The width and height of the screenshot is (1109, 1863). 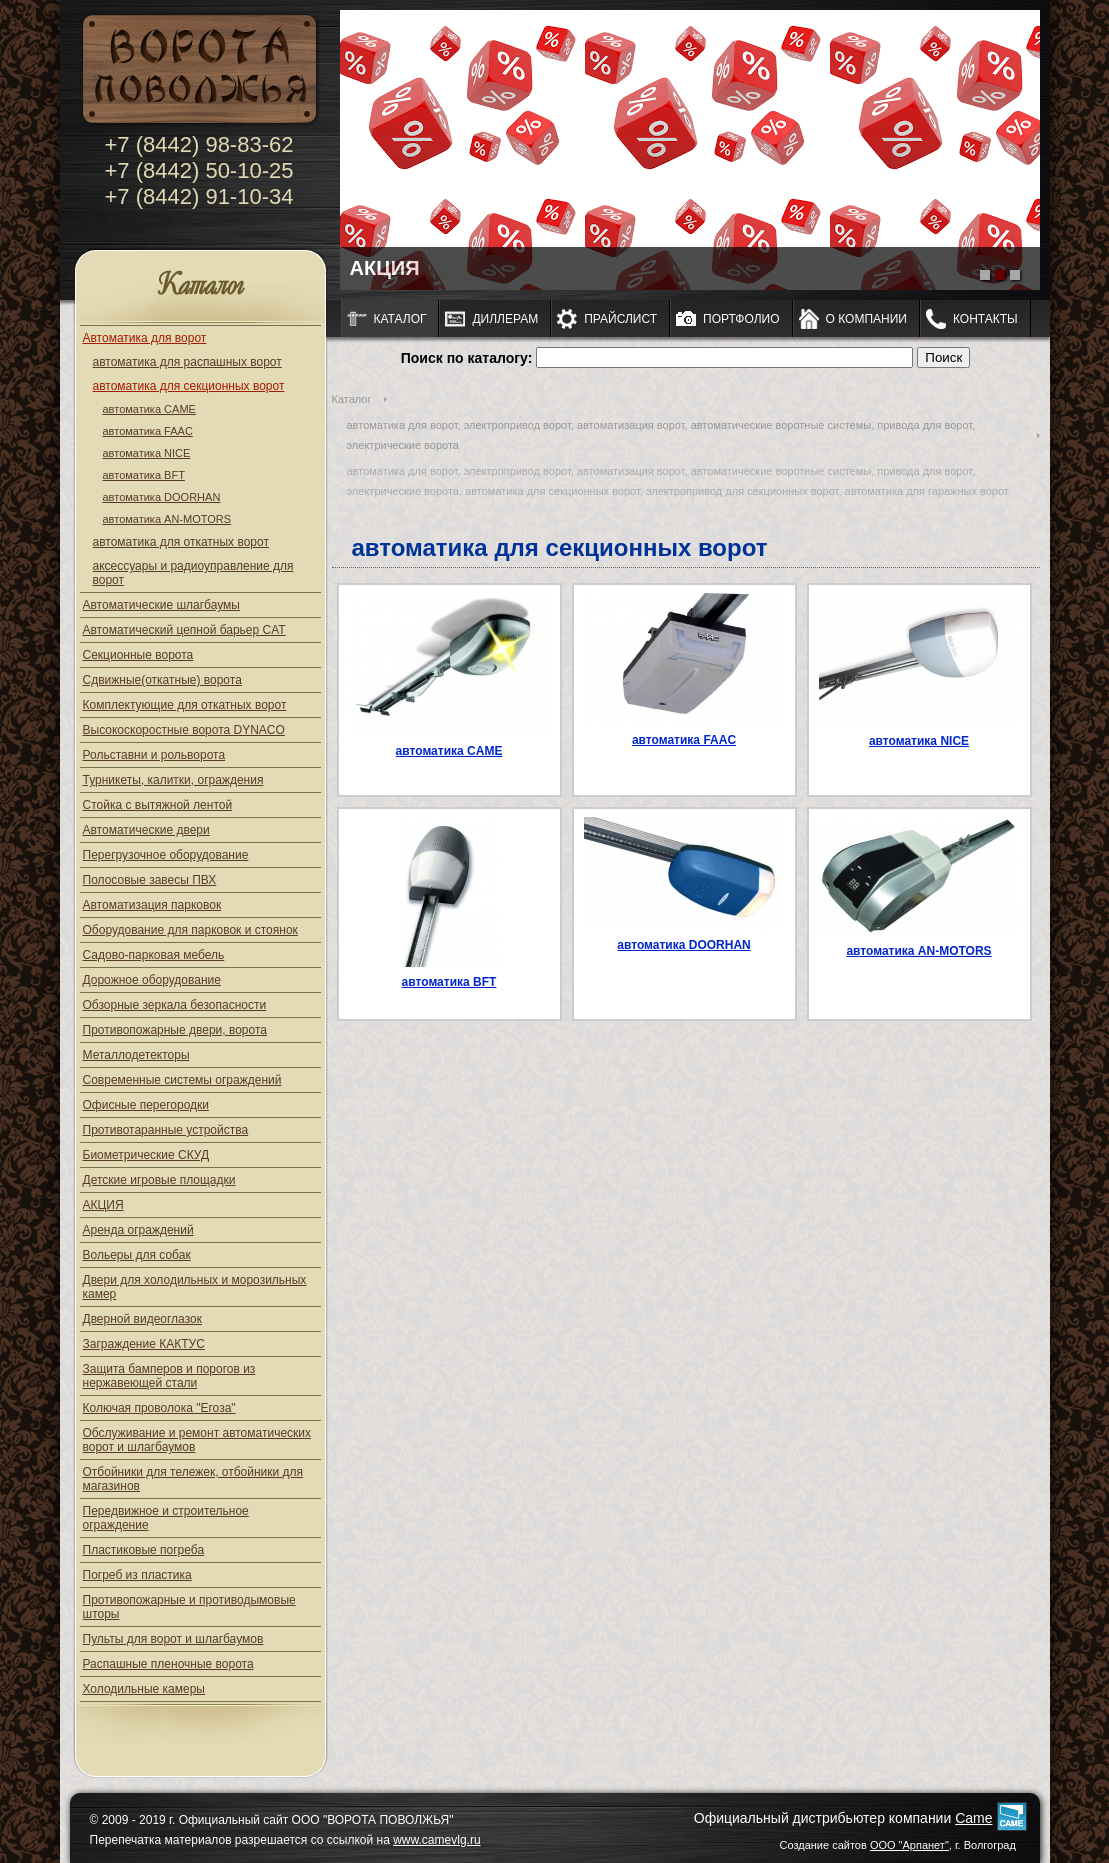 I want to click on Металлодетекторы, so click(x=136, y=1055).